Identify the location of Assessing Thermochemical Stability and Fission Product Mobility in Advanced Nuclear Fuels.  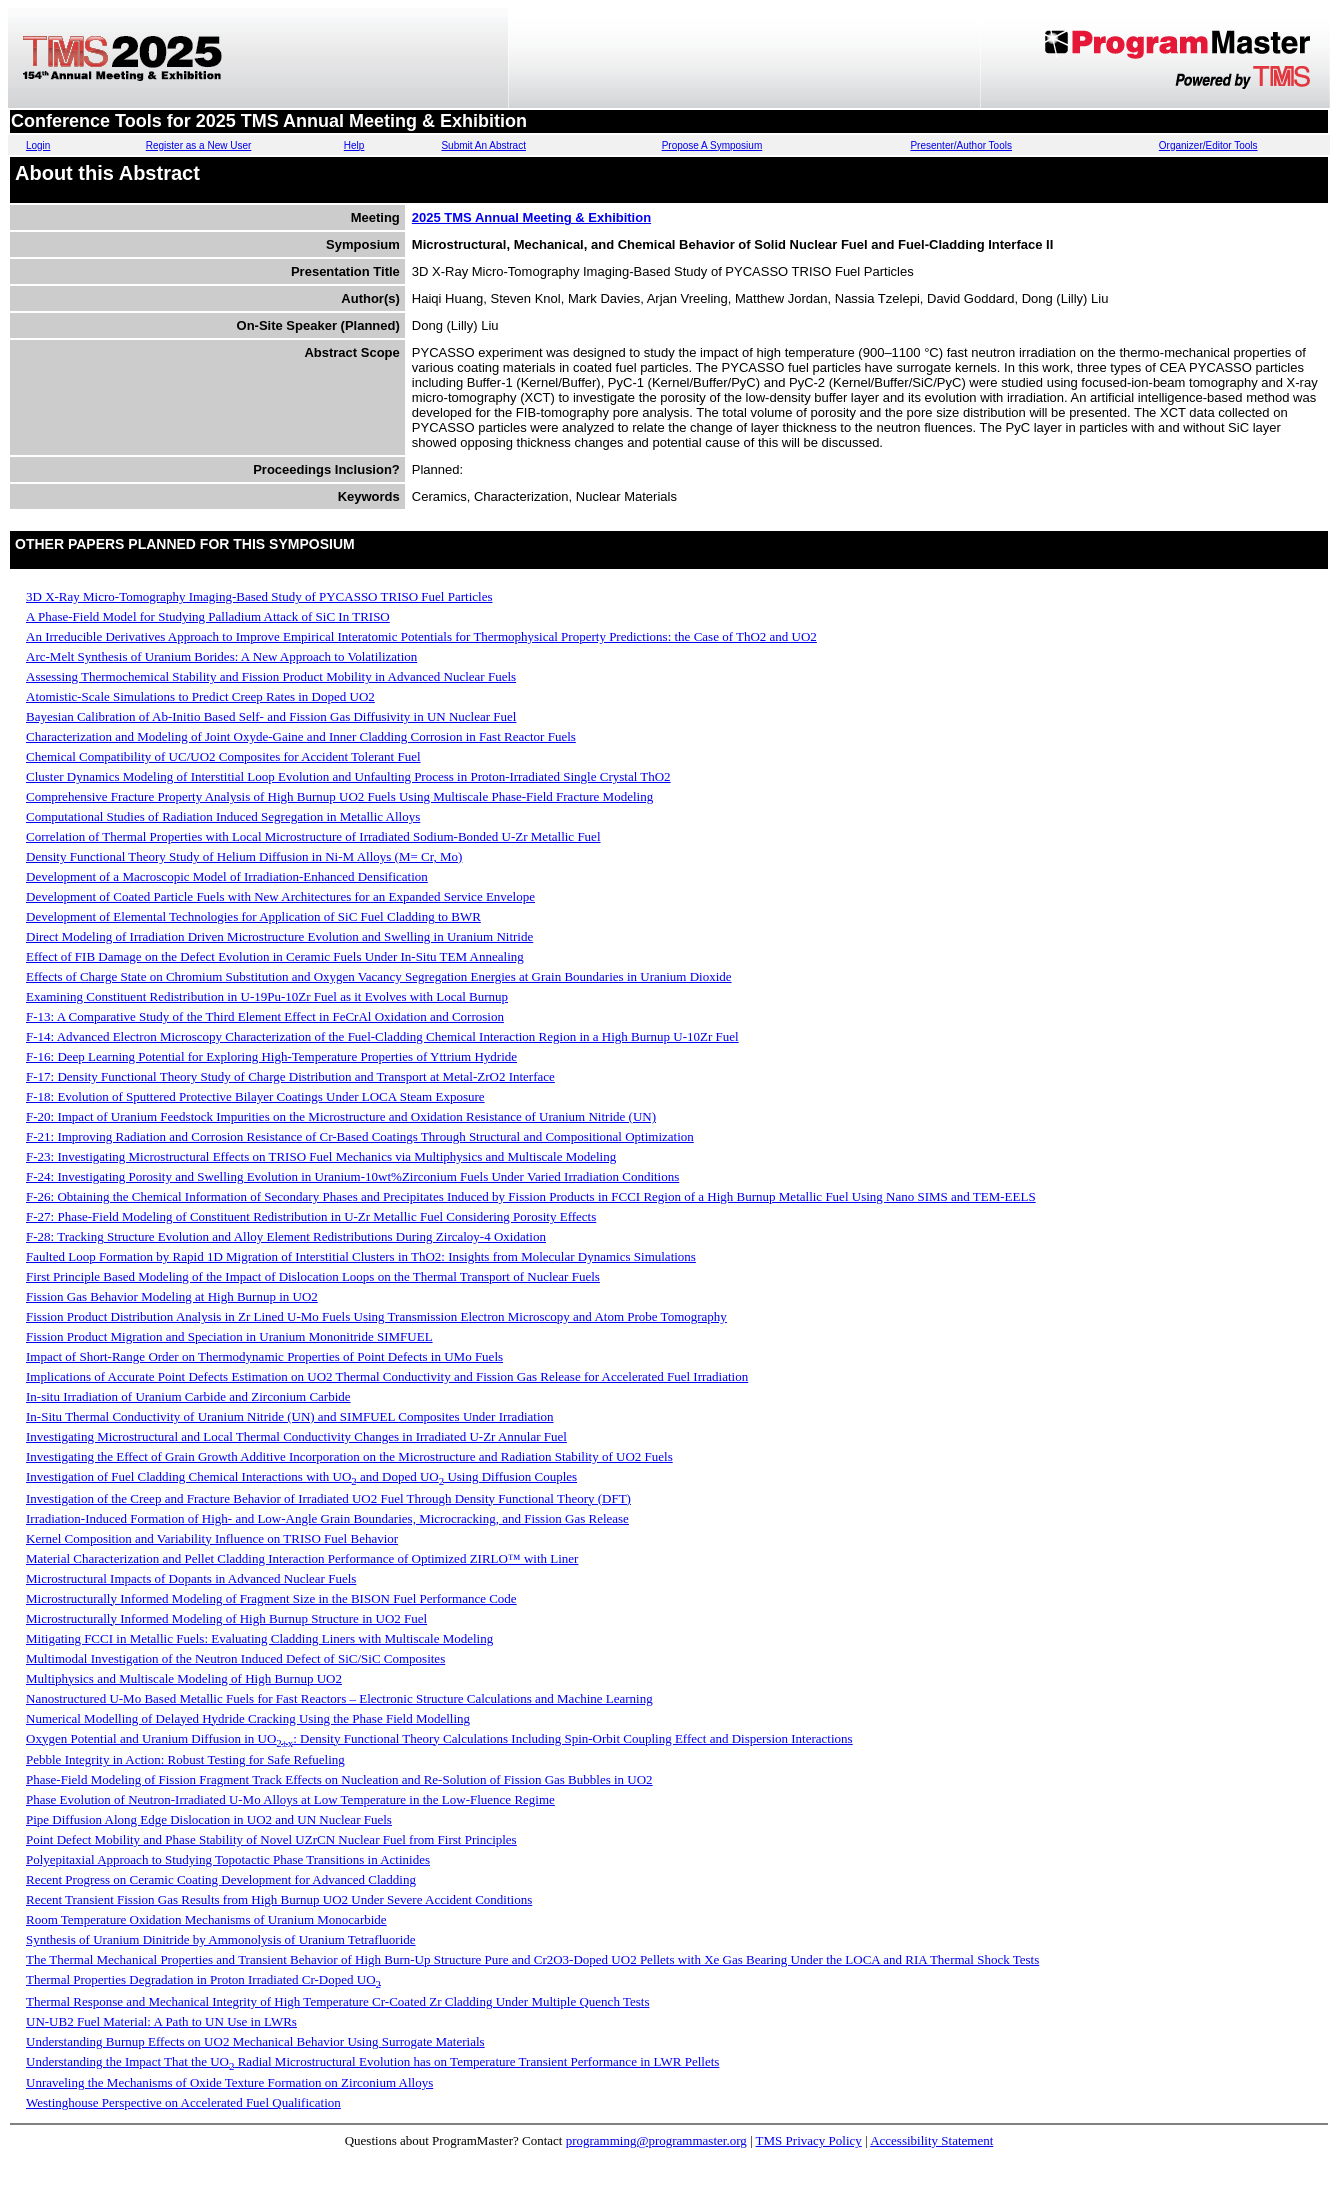
(271, 676).